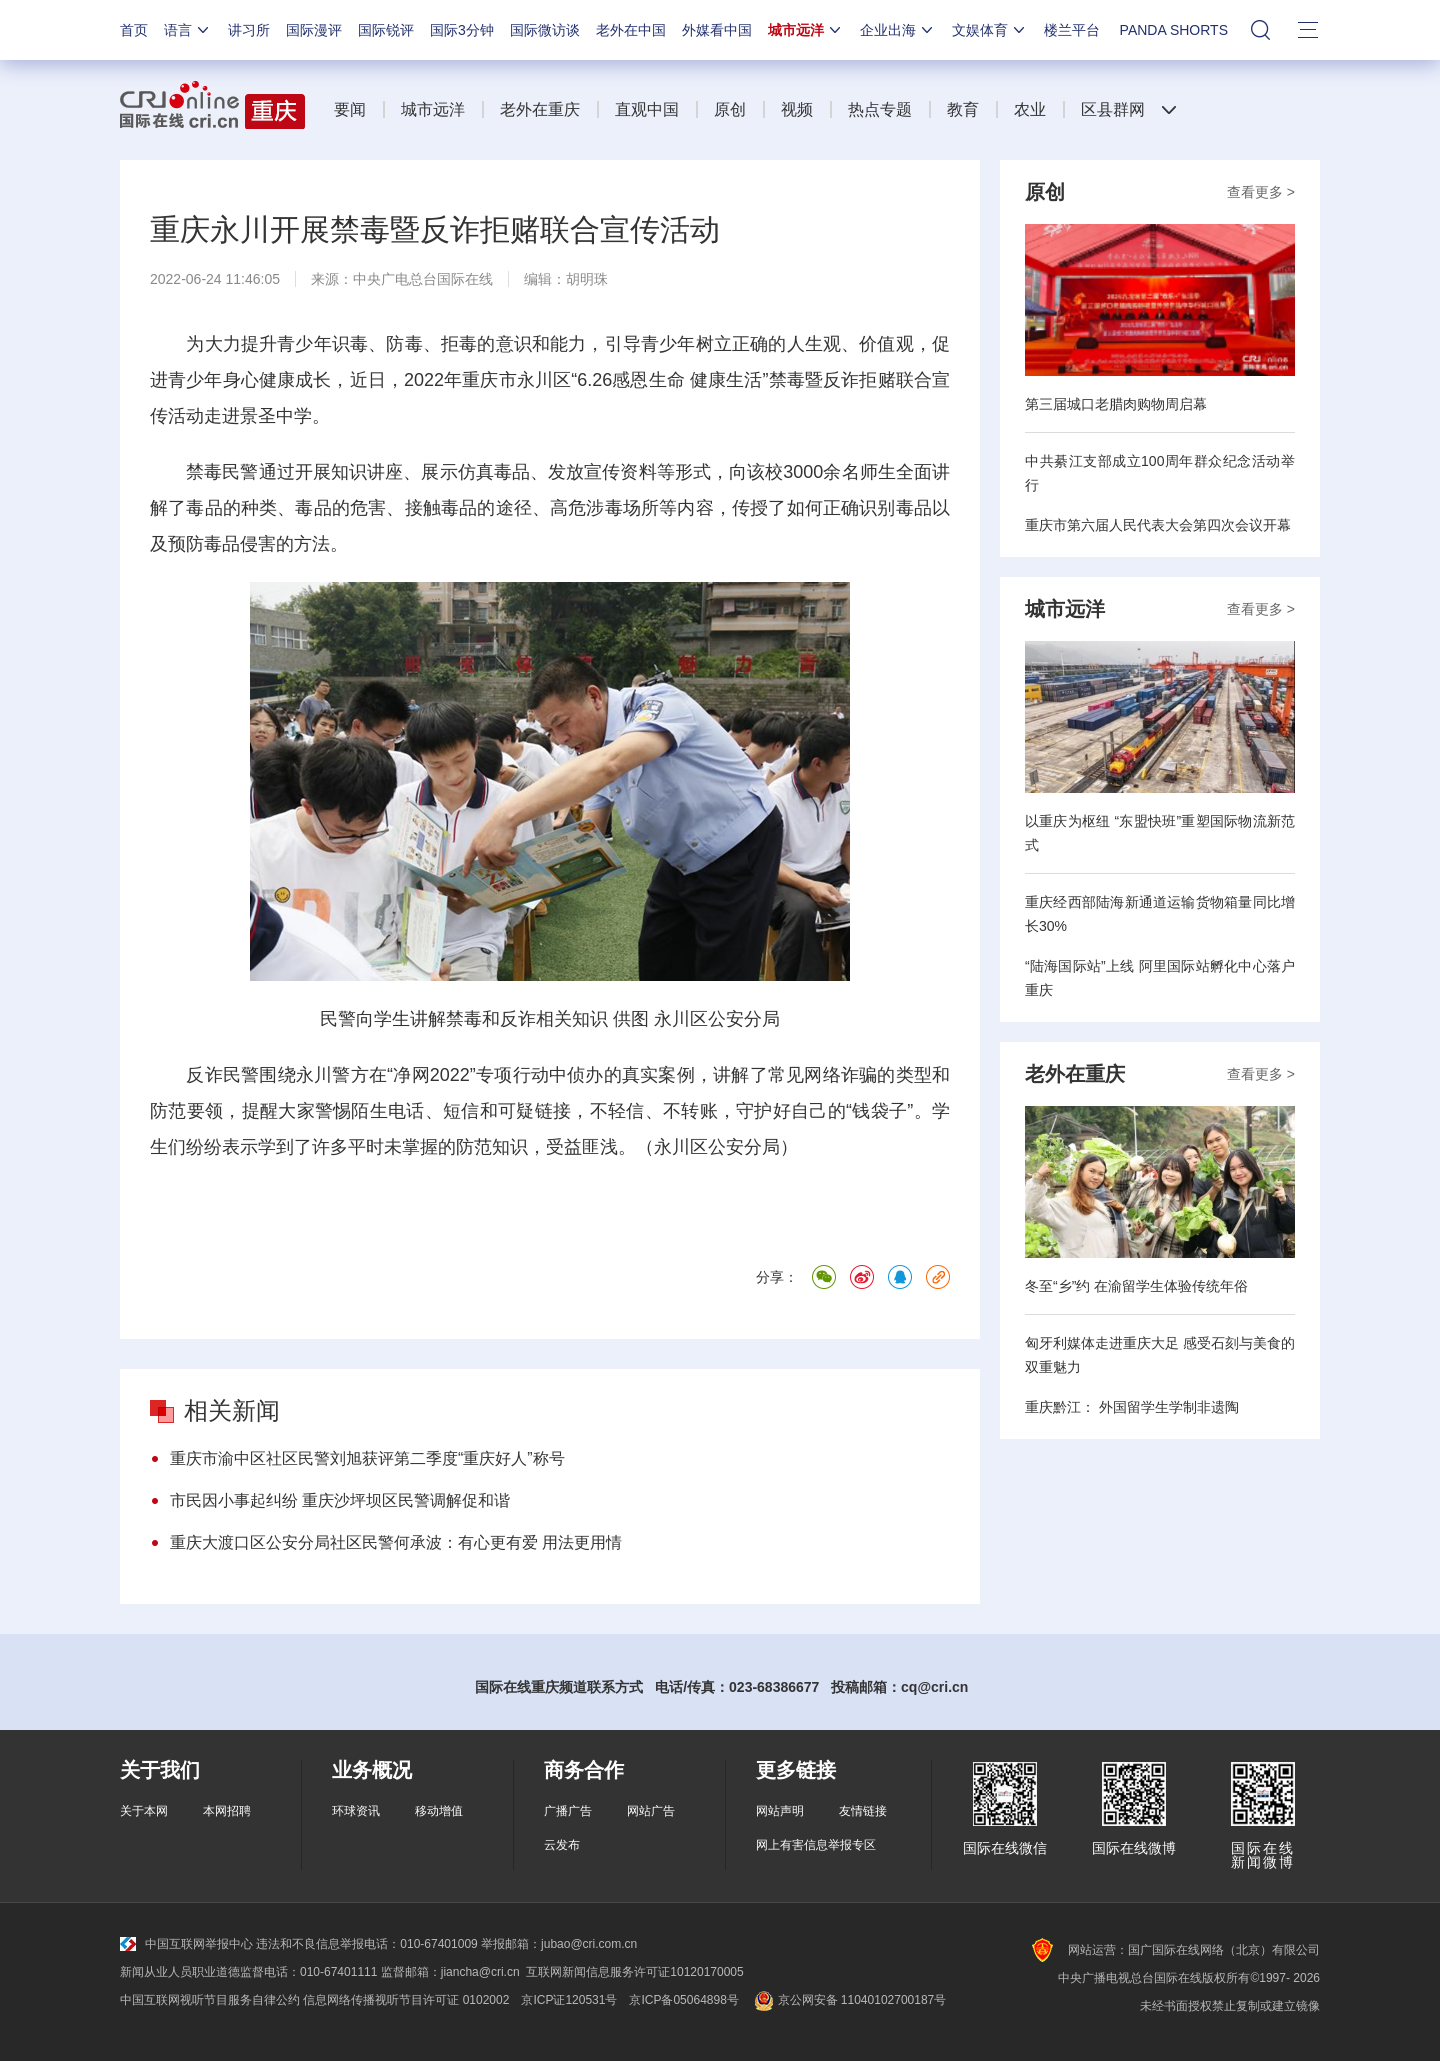 The image size is (1440, 2061). What do you see at coordinates (816, 1845) in the screenshot?
I see `网上有害信息举报专区` at bounding box center [816, 1845].